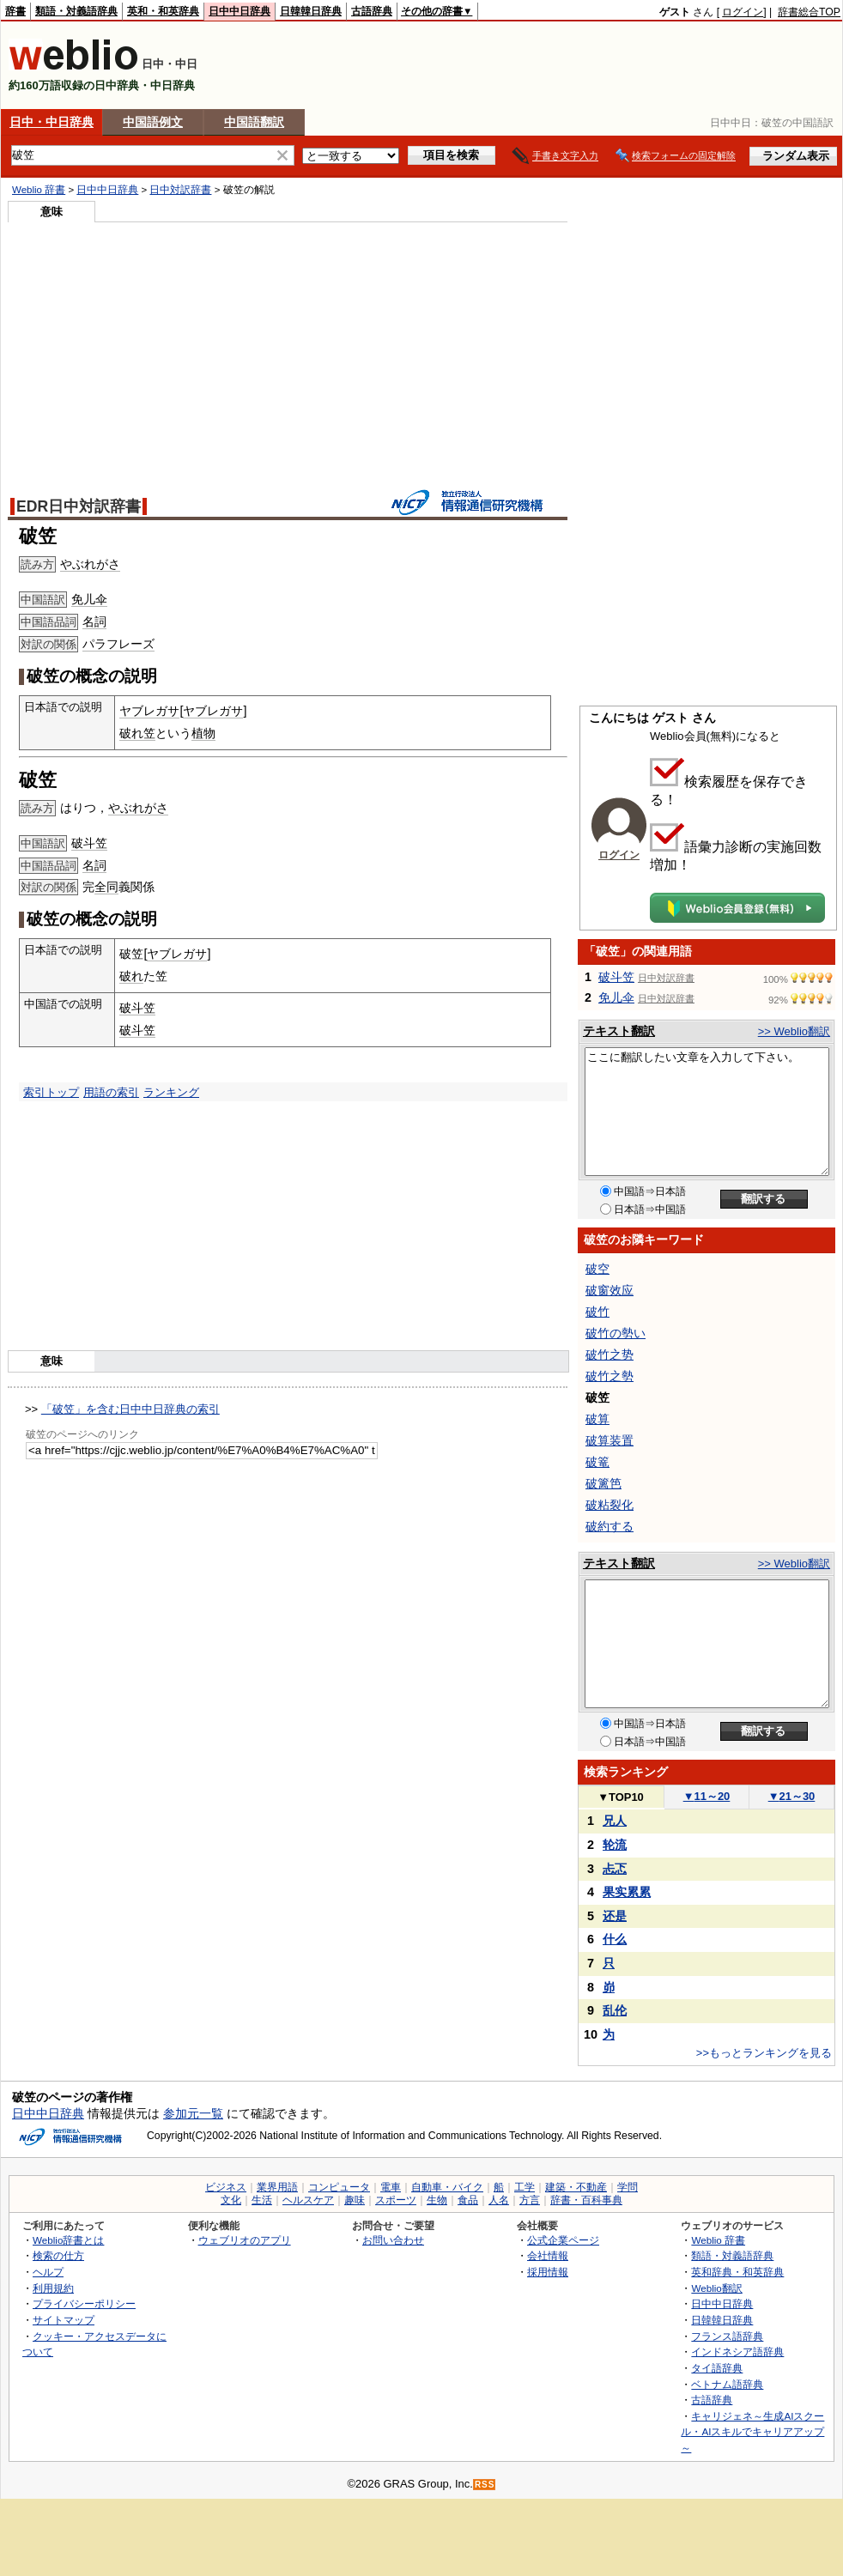 The image size is (843, 2576). What do you see at coordinates (15, 11) in the screenshot?
I see `辞書` at bounding box center [15, 11].